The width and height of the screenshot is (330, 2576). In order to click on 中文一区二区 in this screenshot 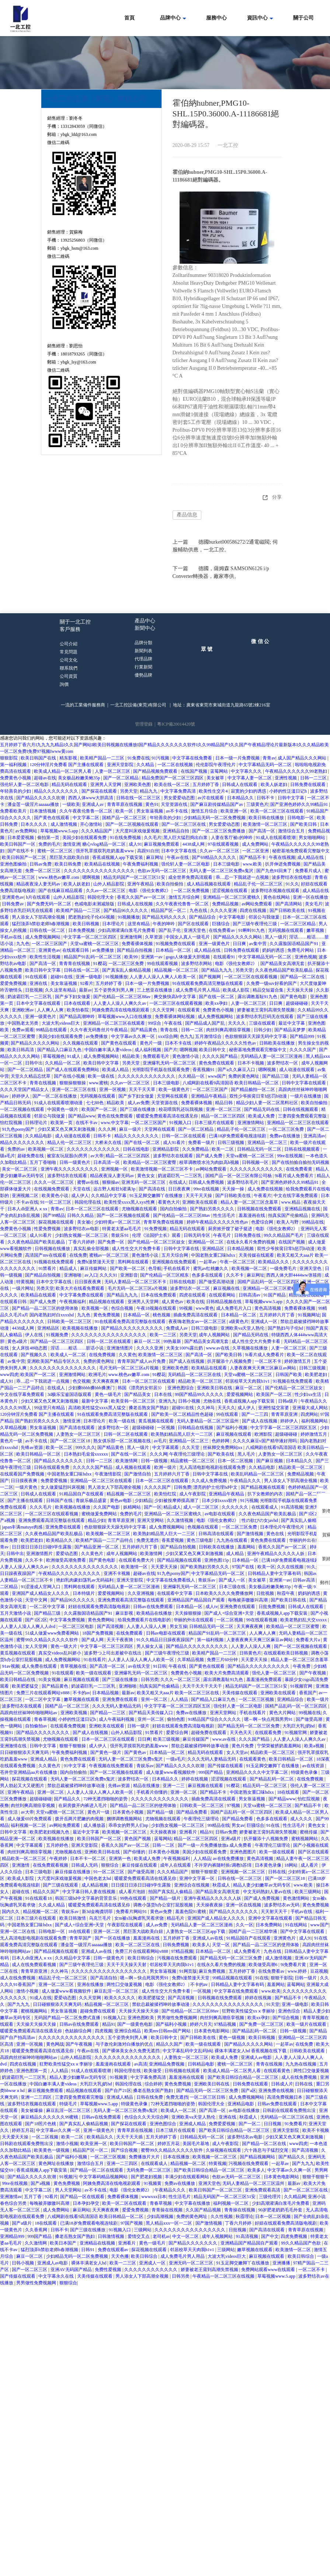, I will do `click(186, 2236)`.